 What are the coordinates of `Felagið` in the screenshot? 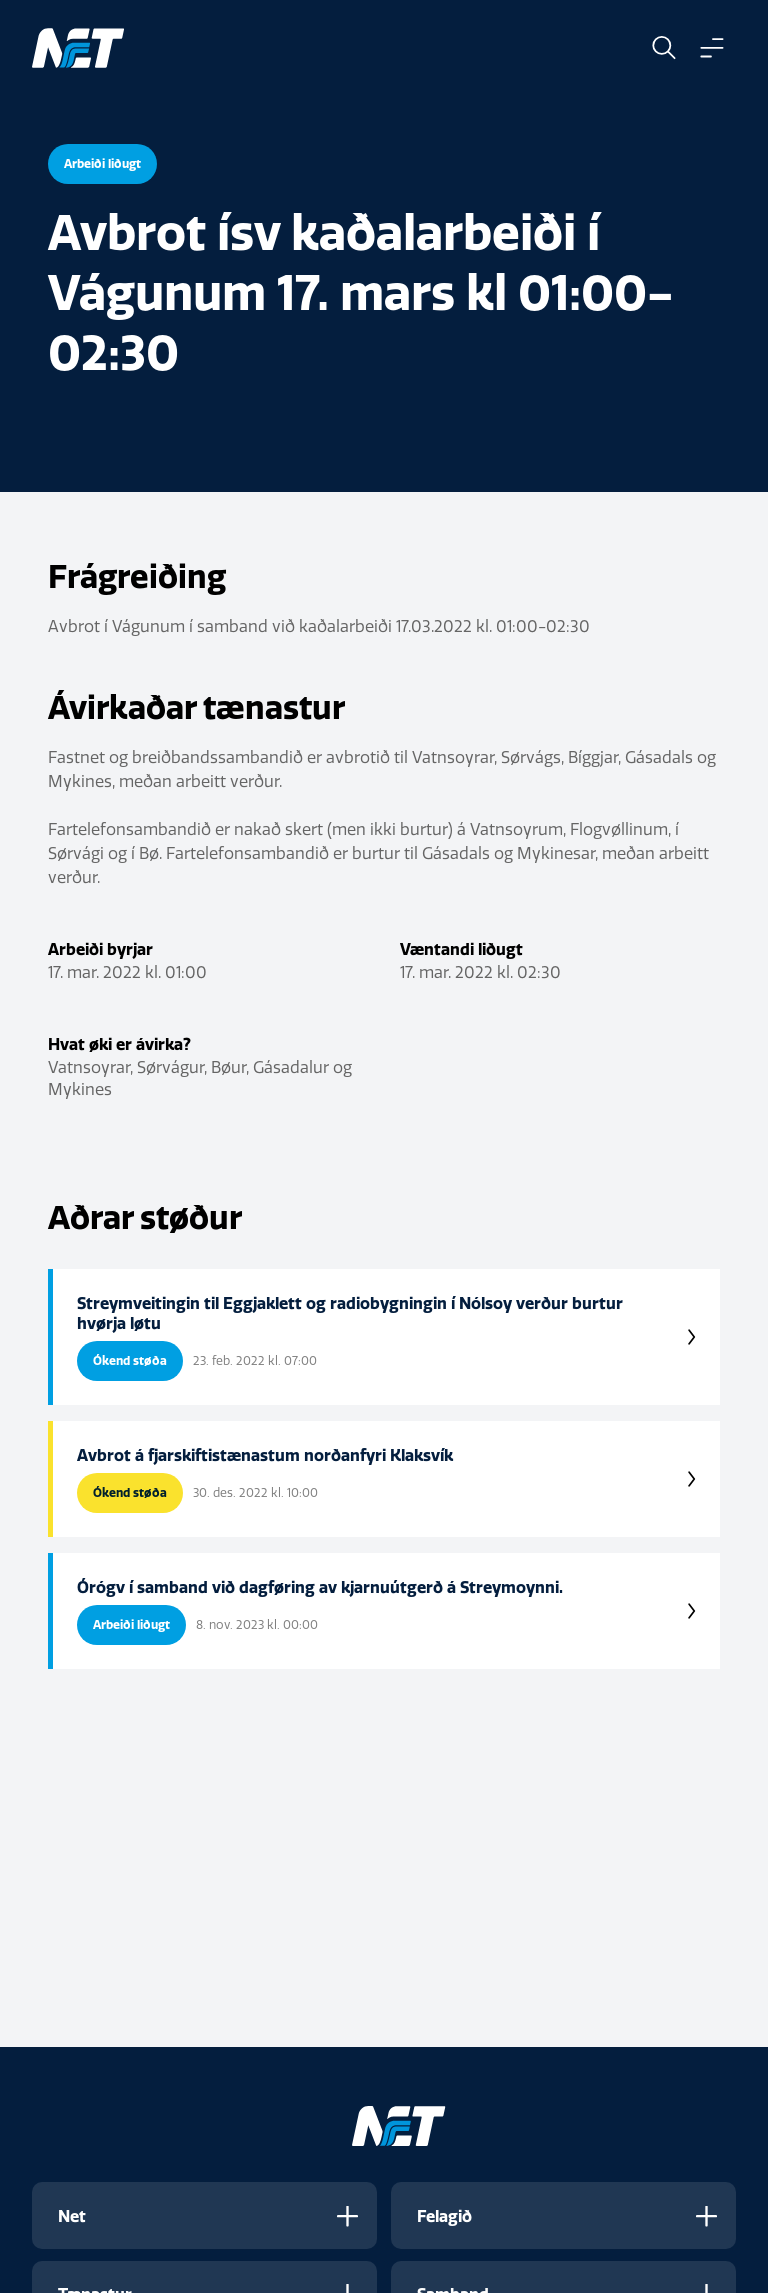 It's located at (444, 2216).